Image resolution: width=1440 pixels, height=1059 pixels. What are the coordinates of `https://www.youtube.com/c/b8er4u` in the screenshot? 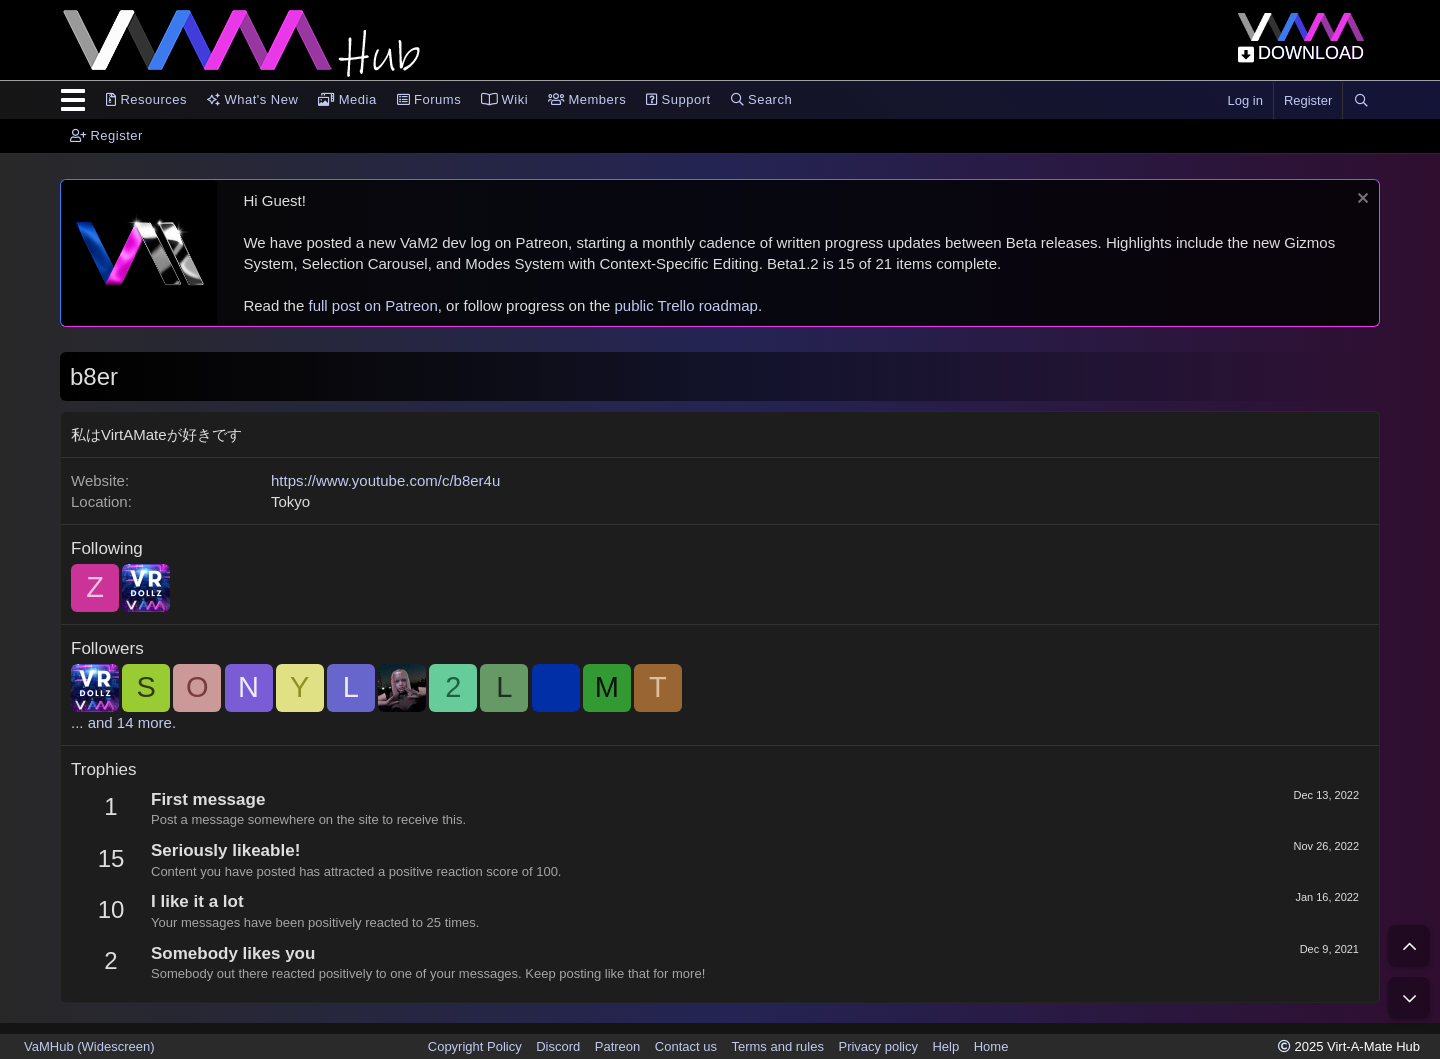 It's located at (385, 480).